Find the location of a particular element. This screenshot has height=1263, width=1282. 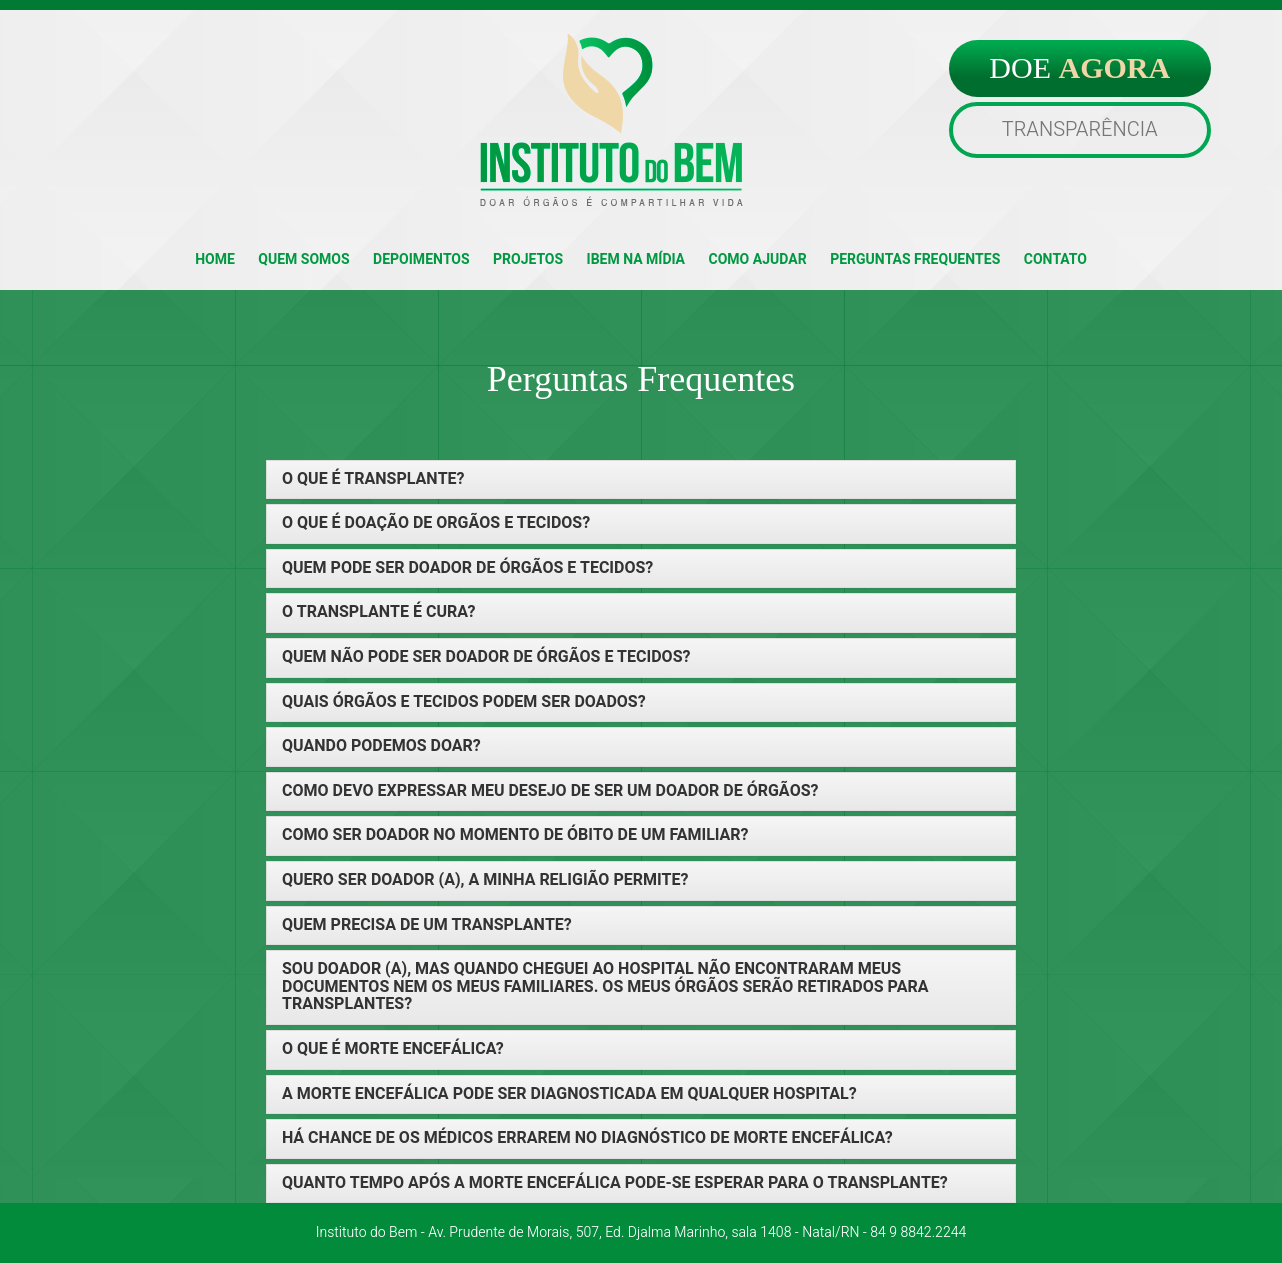

PROJETOS is located at coordinates (528, 259).